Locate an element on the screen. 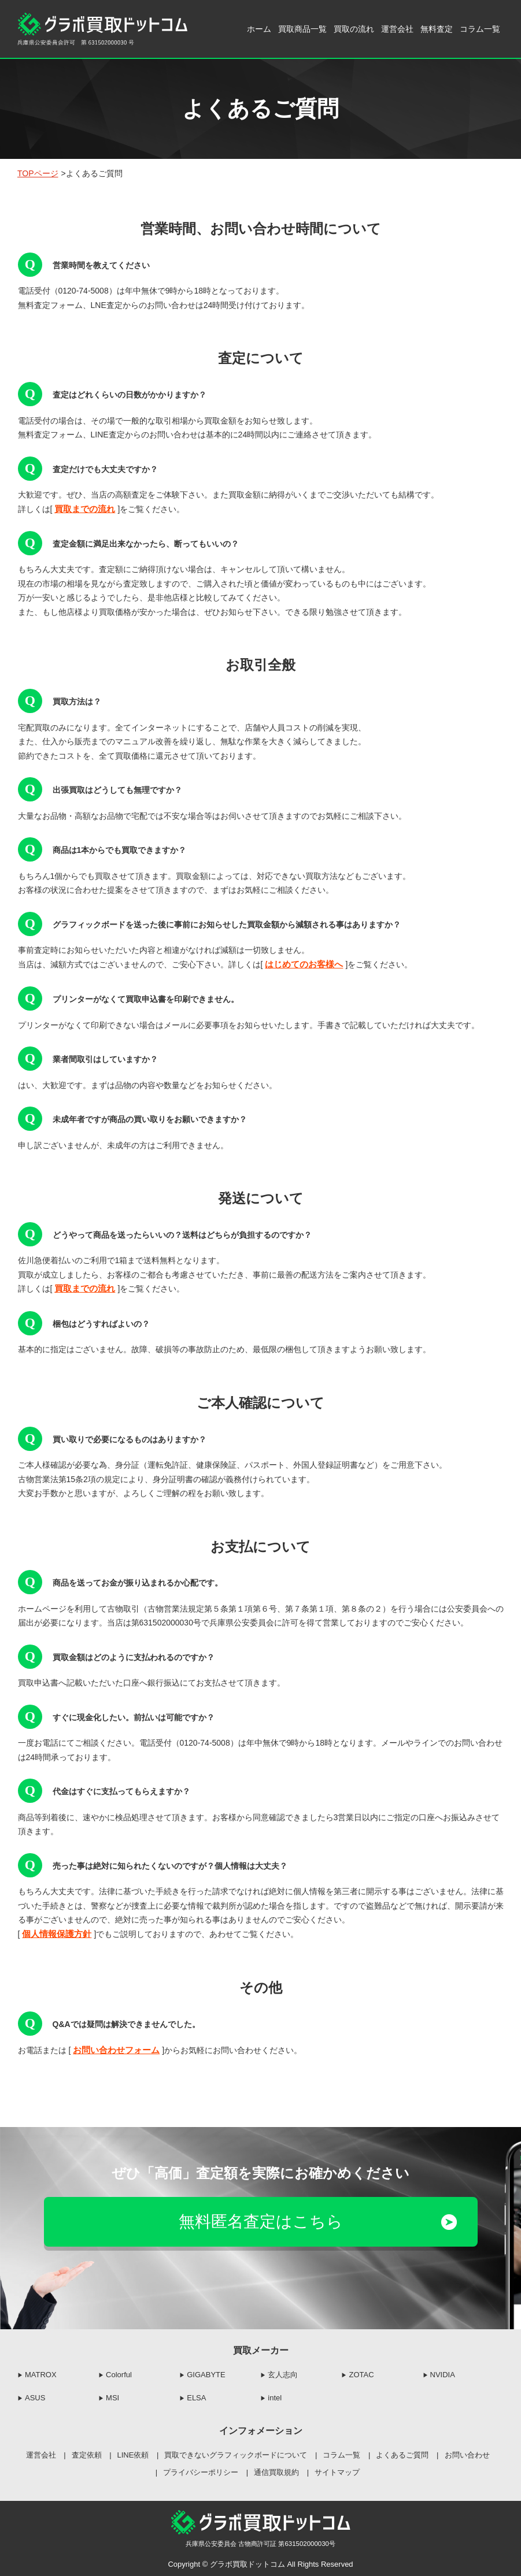  通信買取規約 is located at coordinates (276, 2469).